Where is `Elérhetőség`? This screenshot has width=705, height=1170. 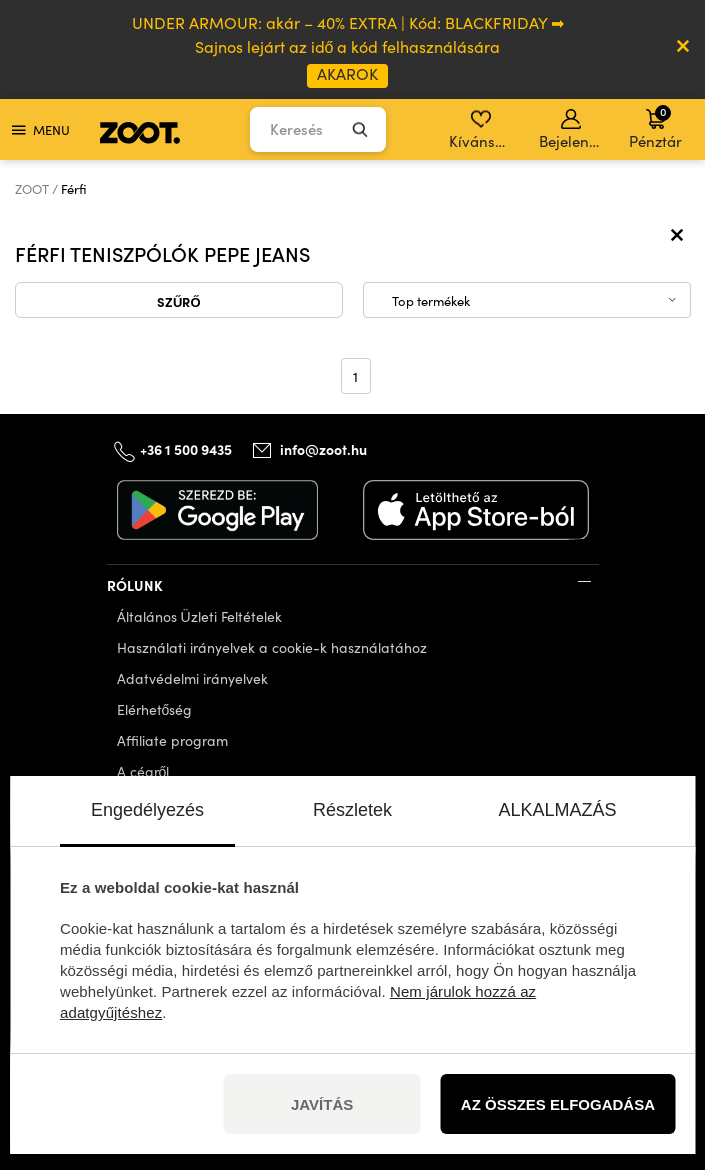
Elérhetőség is located at coordinates (155, 709).